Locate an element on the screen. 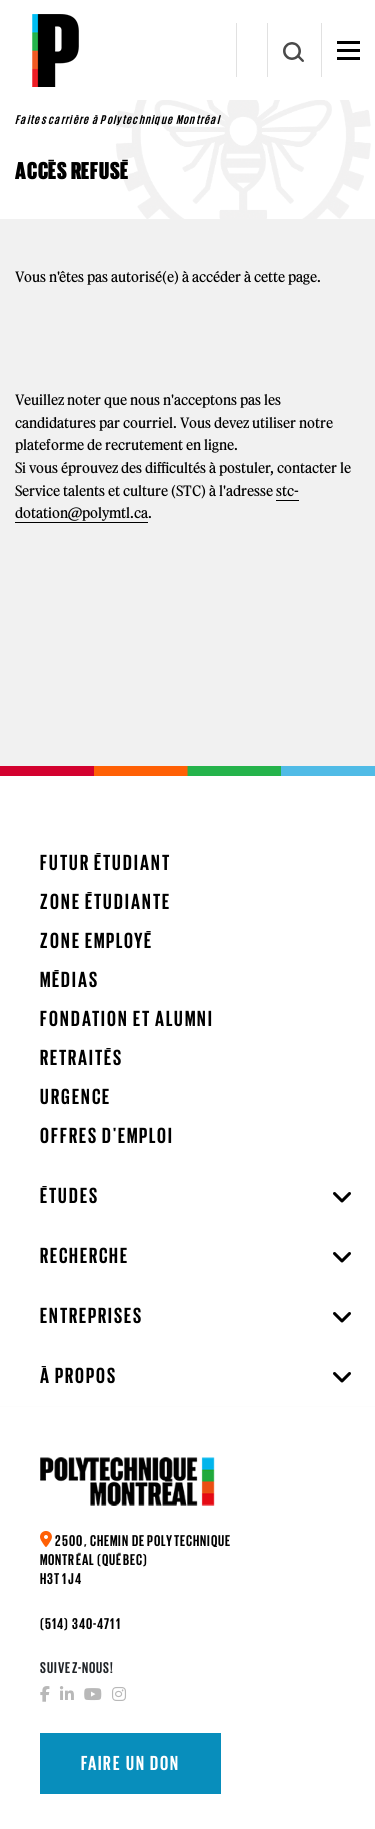 The image size is (375, 1829). Futur étudiant is located at coordinates (105, 862).